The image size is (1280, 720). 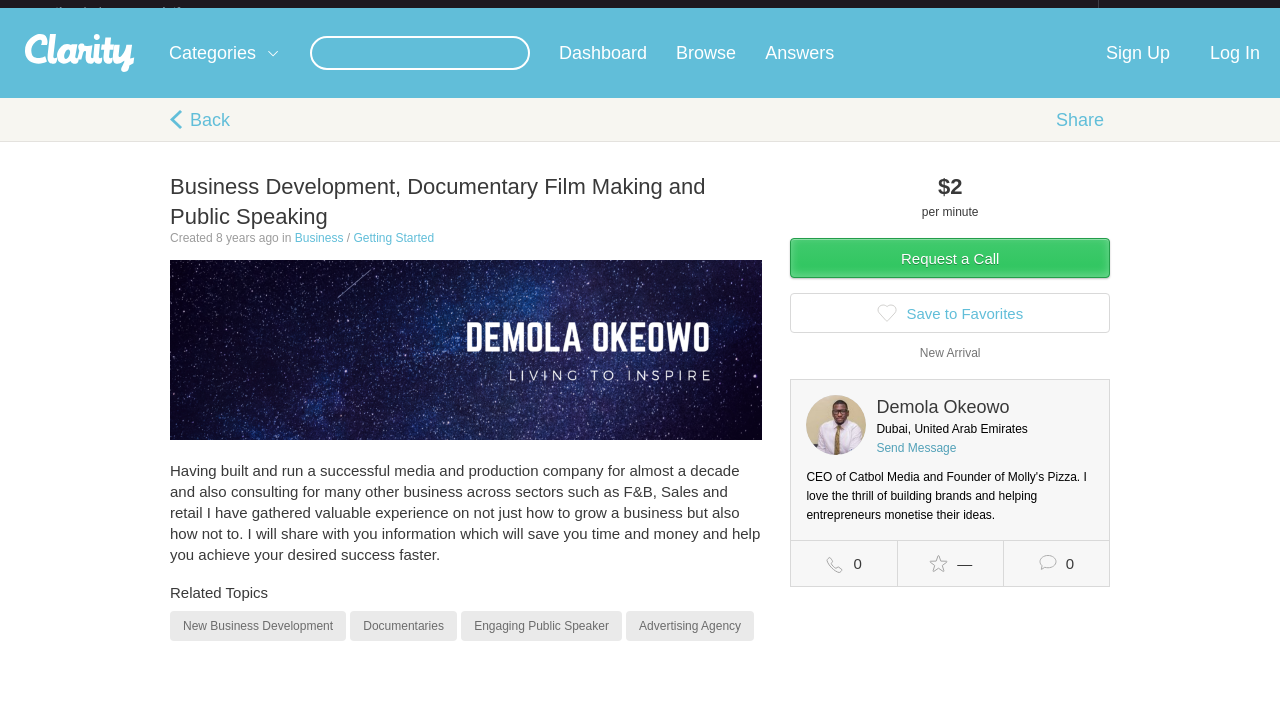 I want to click on Log In, so click(x=1235, y=69).